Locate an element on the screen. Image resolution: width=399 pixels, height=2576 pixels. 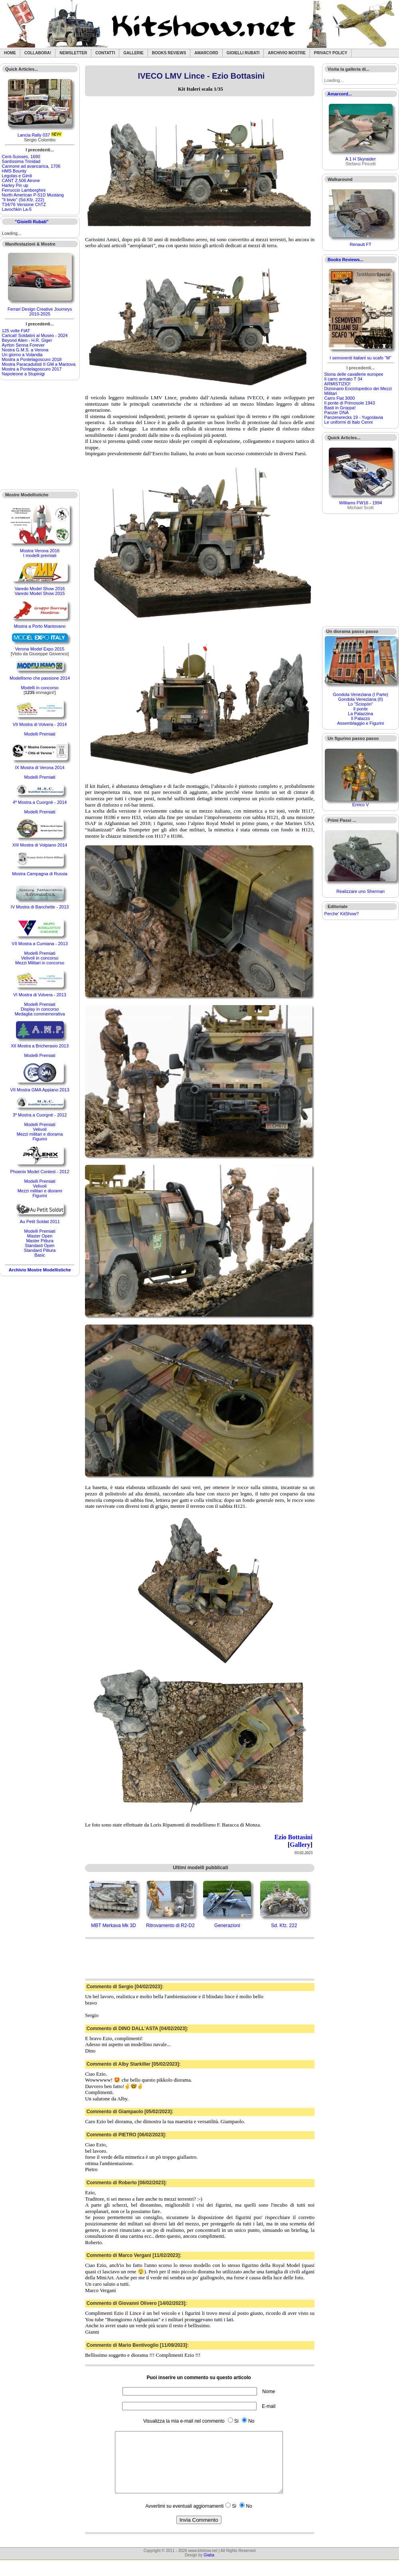
Velivoli is located at coordinates (39, 1129).